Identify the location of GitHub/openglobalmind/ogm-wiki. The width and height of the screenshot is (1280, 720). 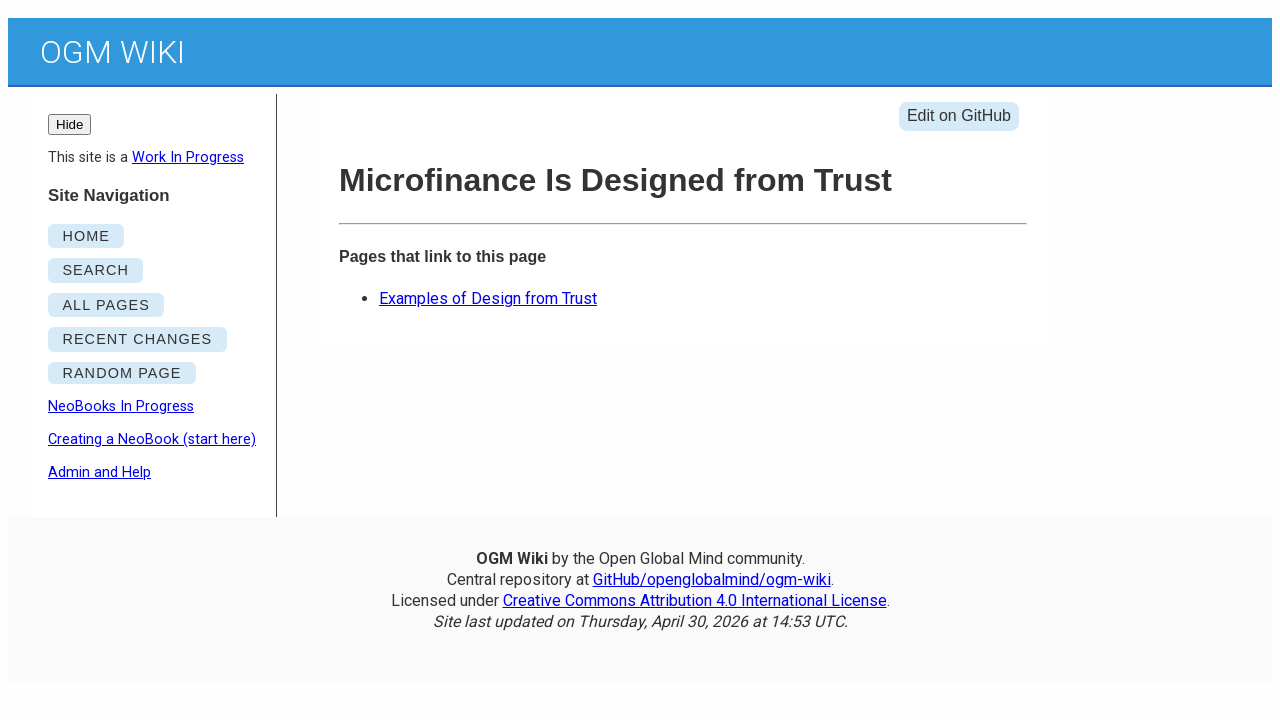
(712, 579).